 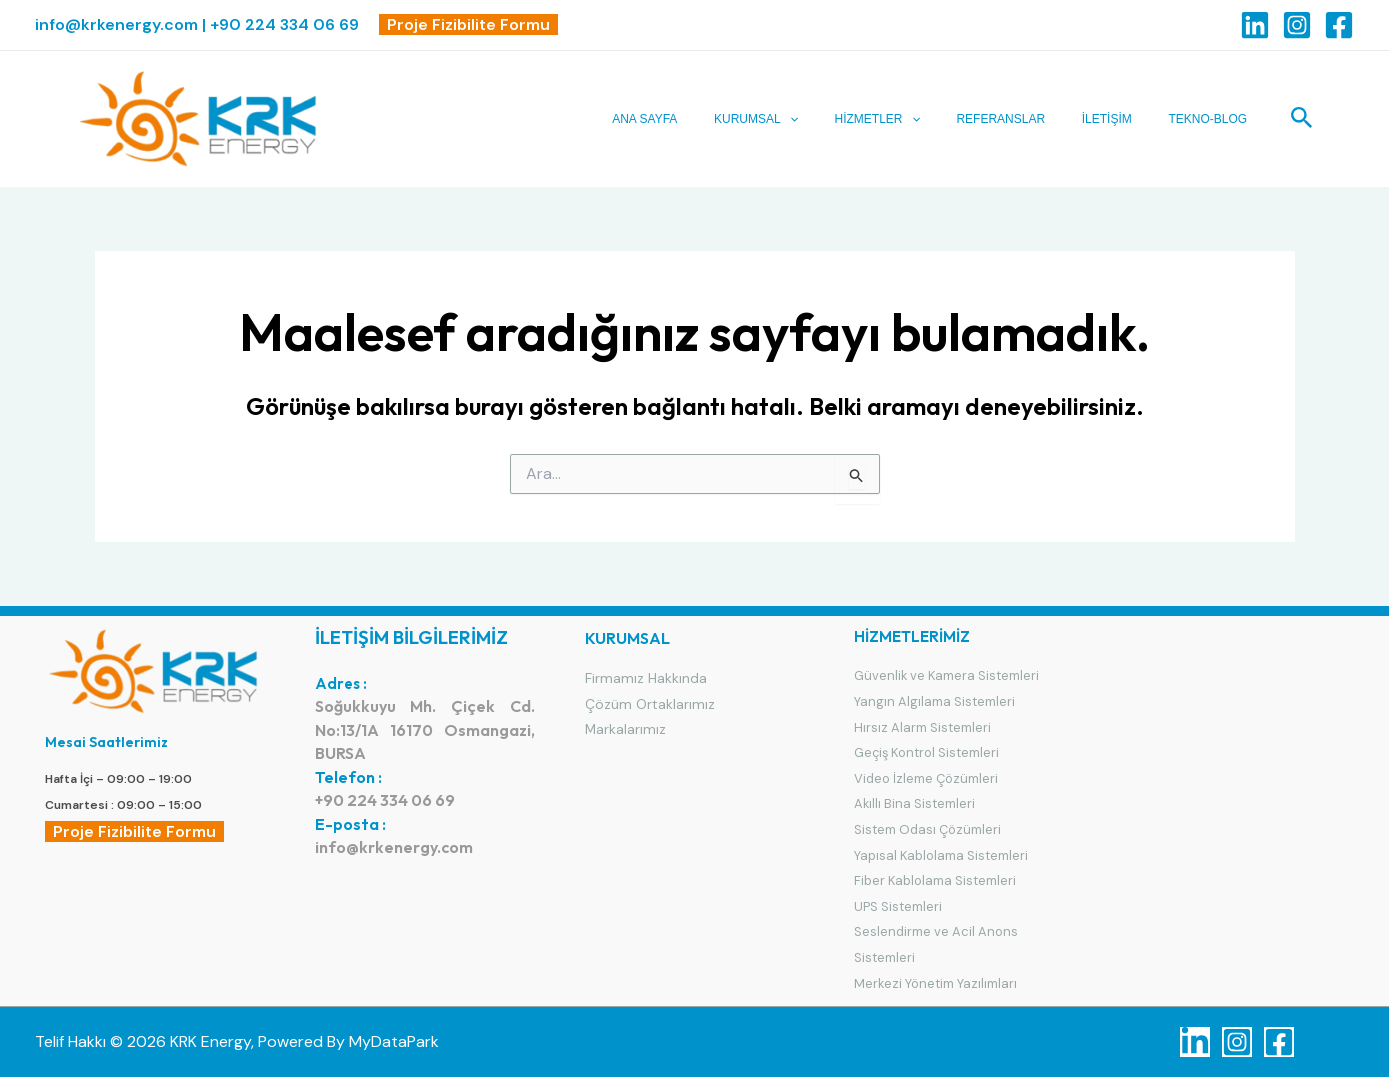 I want to click on Video İzleme Çözümleri, so click(x=926, y=778).